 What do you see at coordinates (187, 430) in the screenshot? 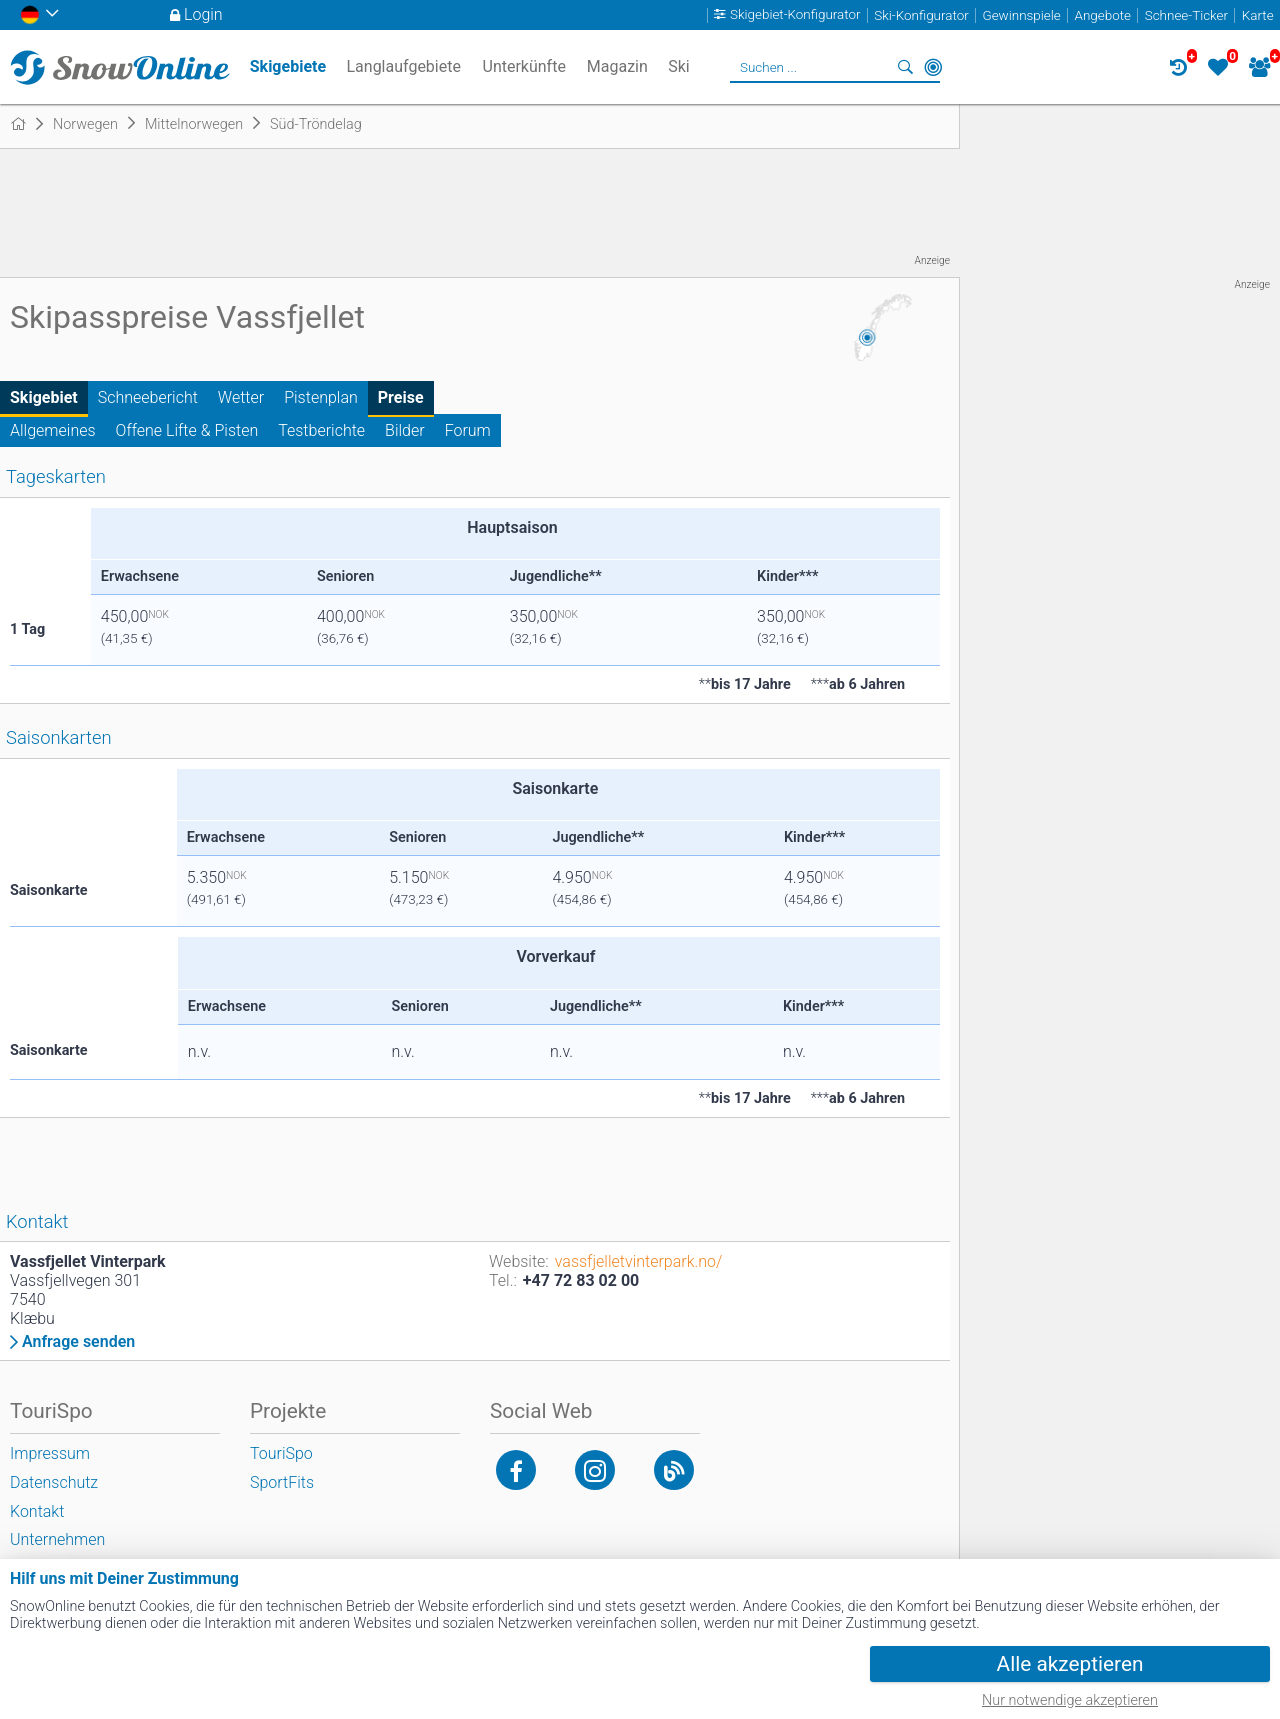
I see `Offene Lifte & Pisten` at bounding box center [187, 430].